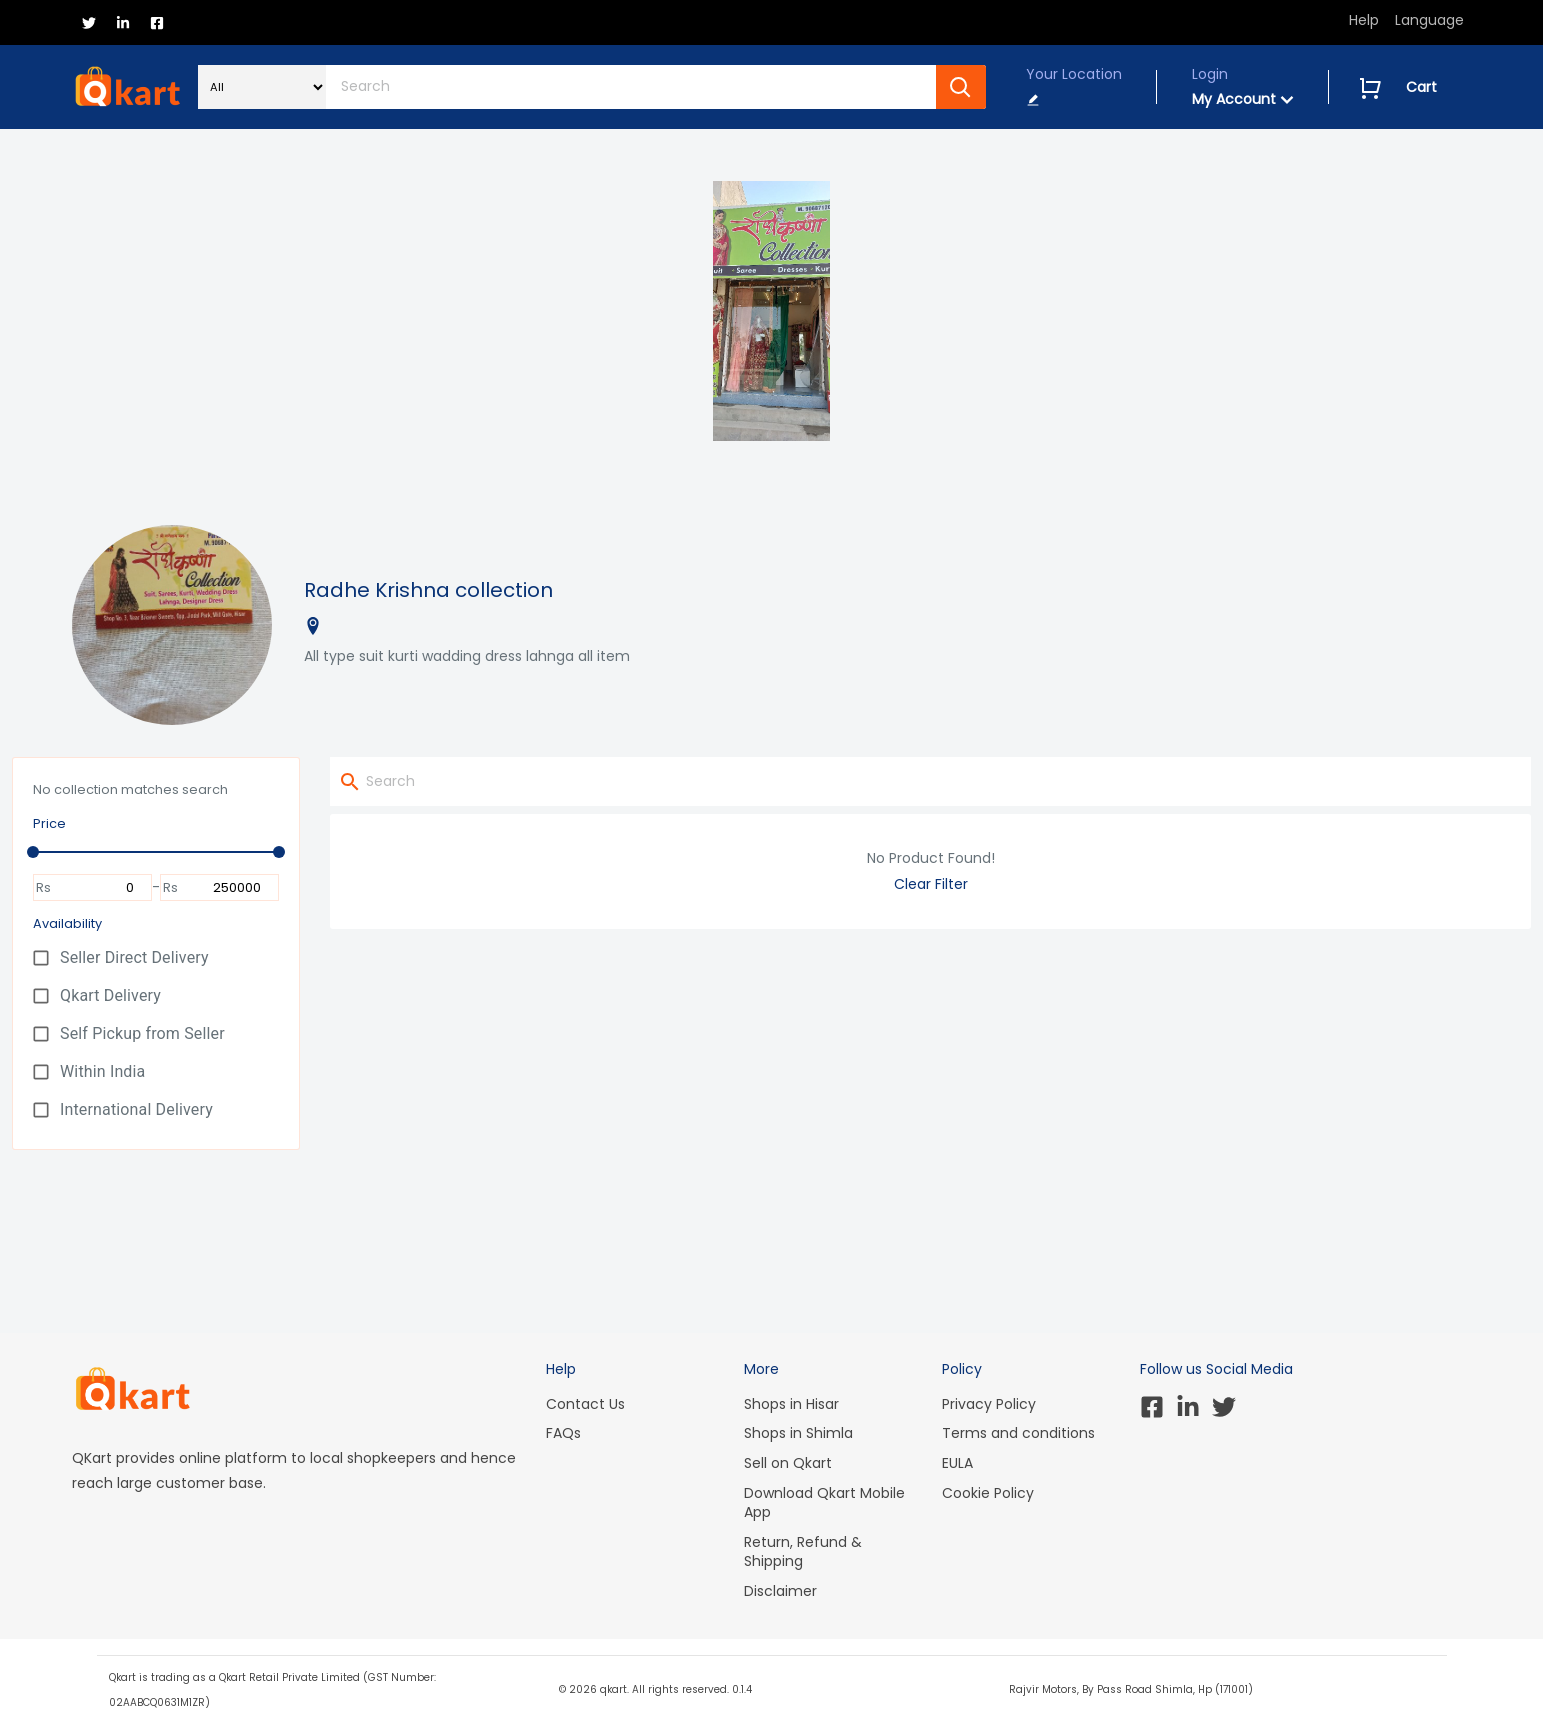 The width and height of the screenshot is (1543, 1722). I want to click on [From], so click(100, 887).